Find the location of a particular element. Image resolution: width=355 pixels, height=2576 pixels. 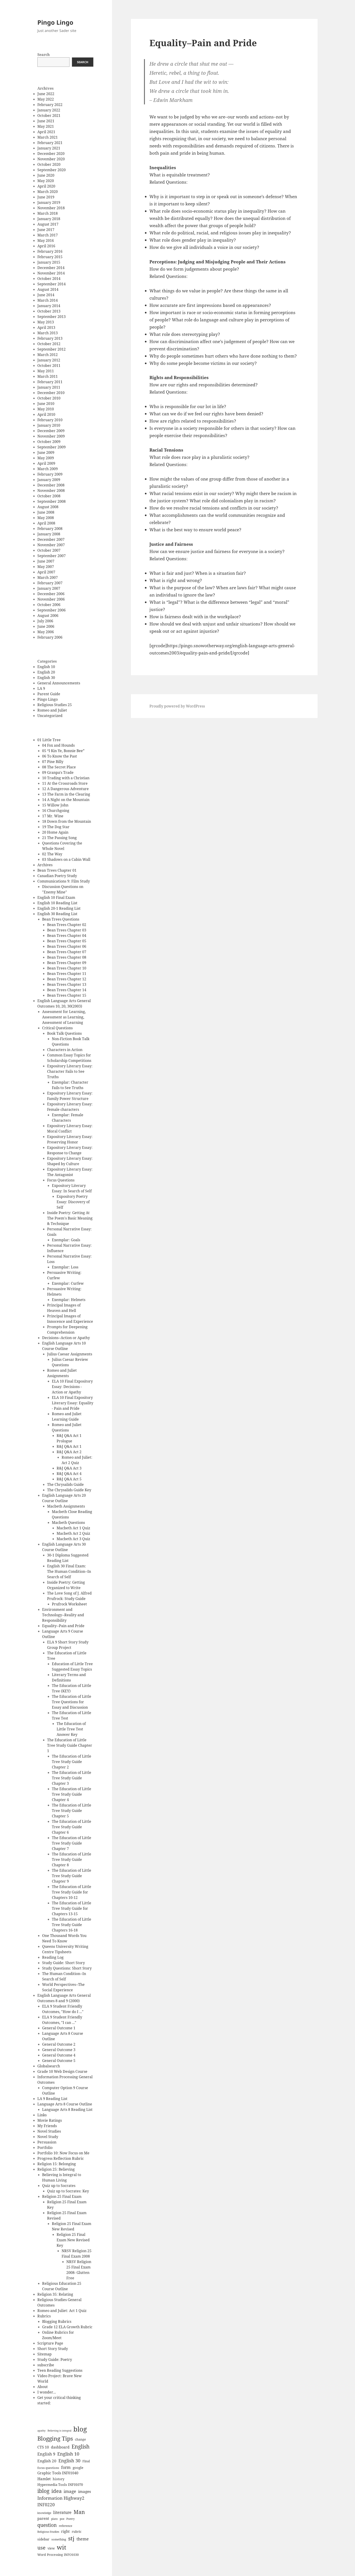

Search is located at coordinates (43, 54).